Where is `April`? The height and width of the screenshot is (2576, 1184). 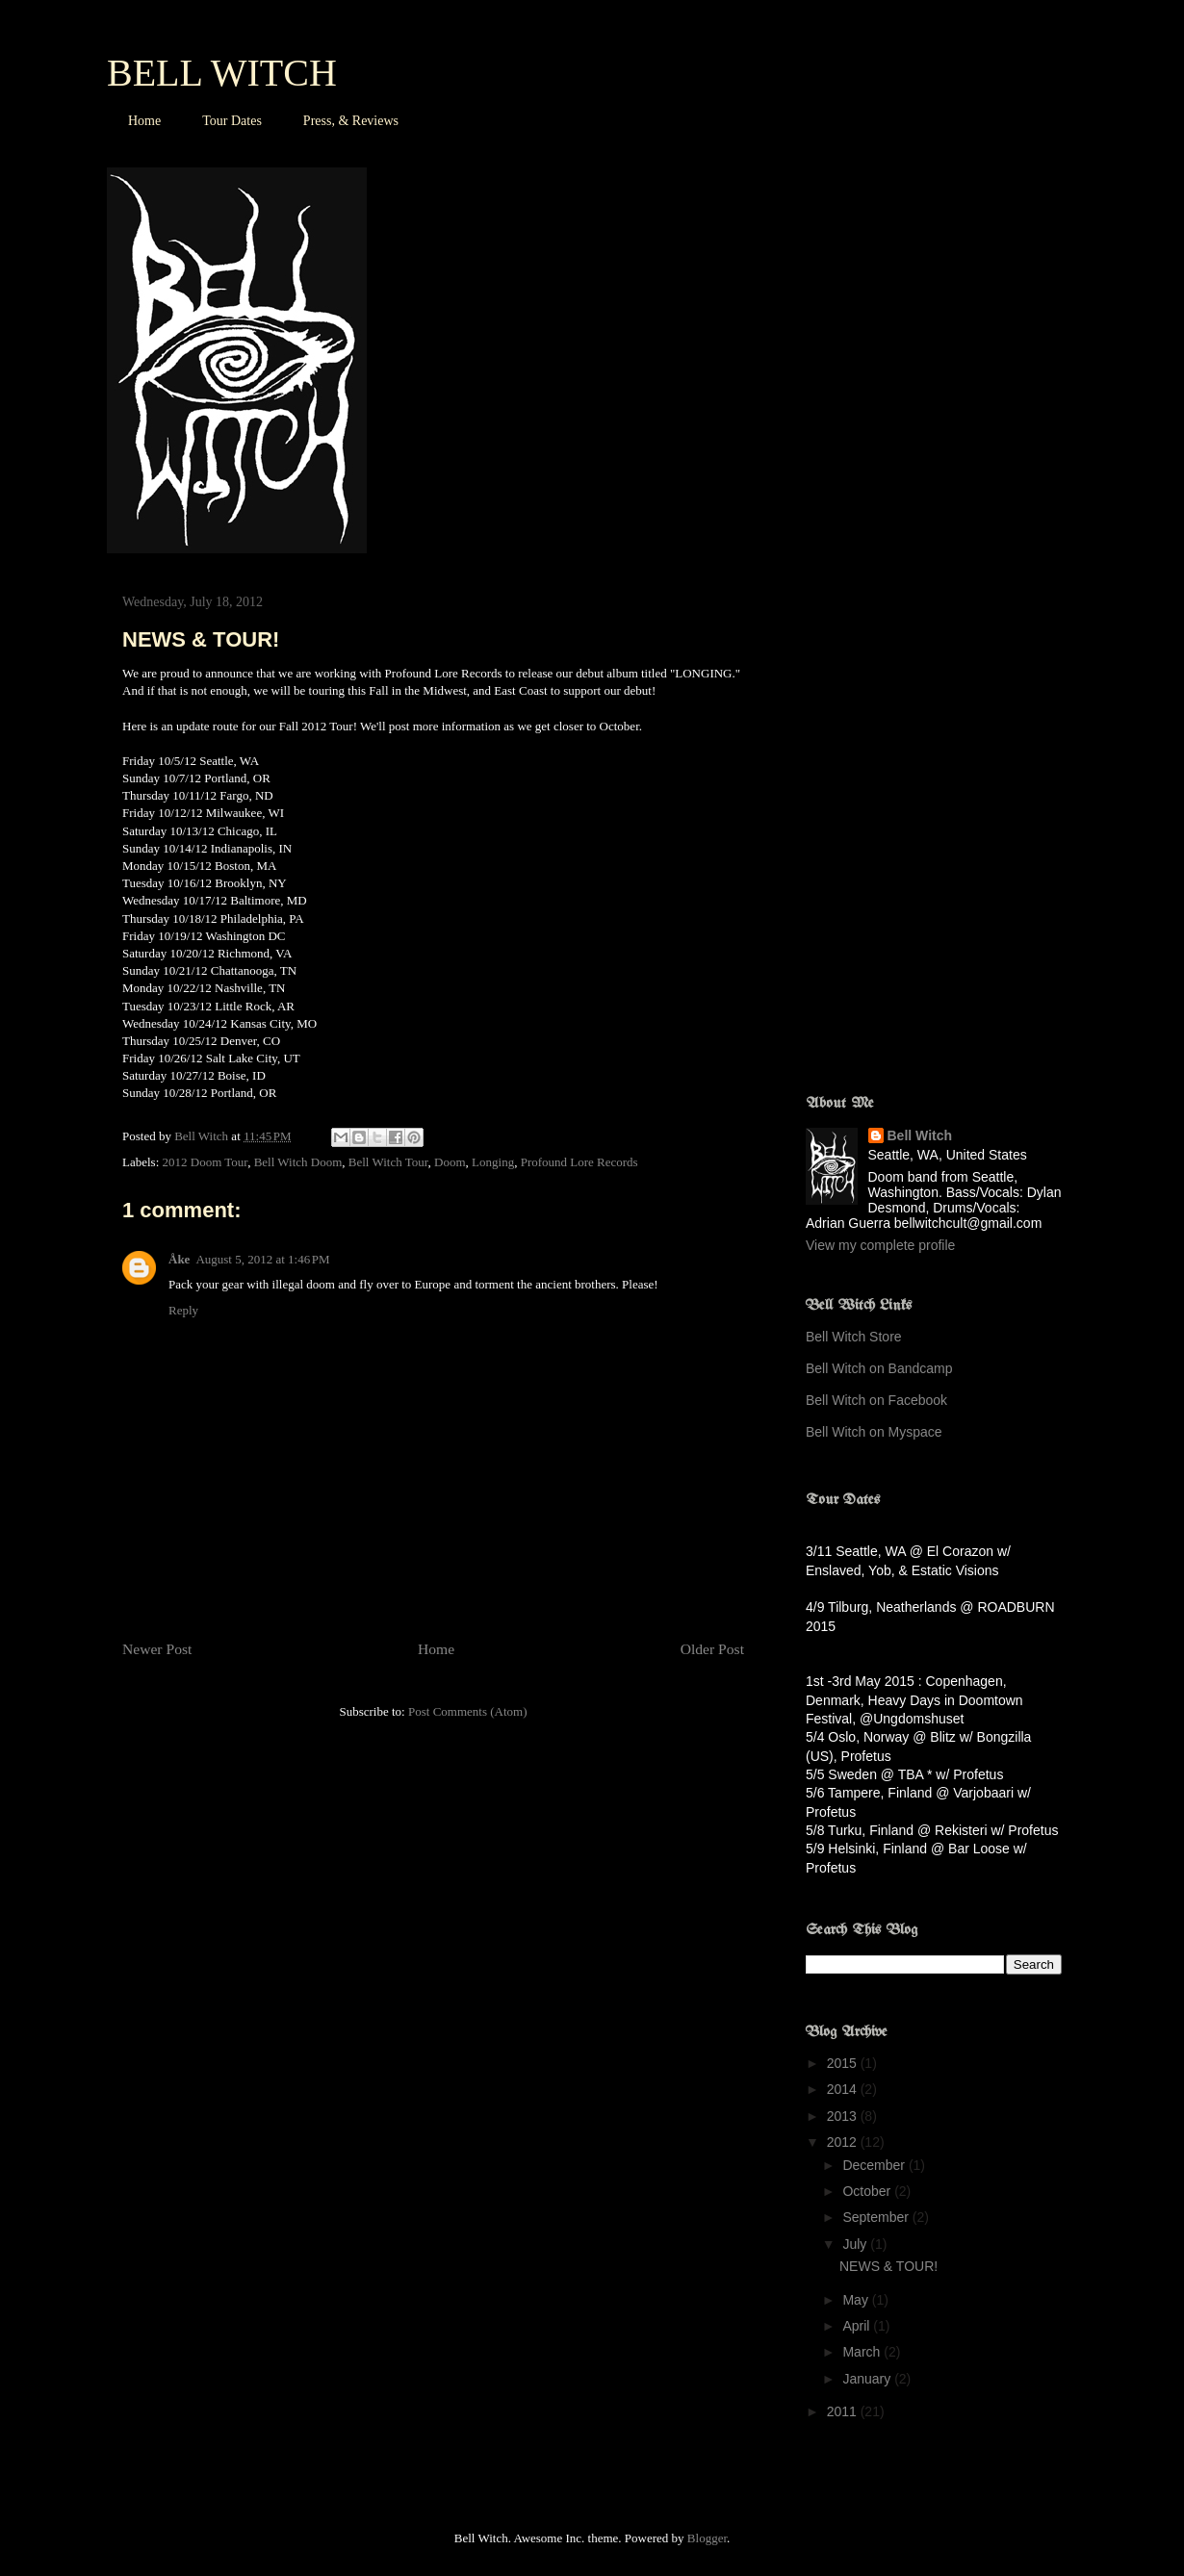 April is located at coordinates (857, 2326).